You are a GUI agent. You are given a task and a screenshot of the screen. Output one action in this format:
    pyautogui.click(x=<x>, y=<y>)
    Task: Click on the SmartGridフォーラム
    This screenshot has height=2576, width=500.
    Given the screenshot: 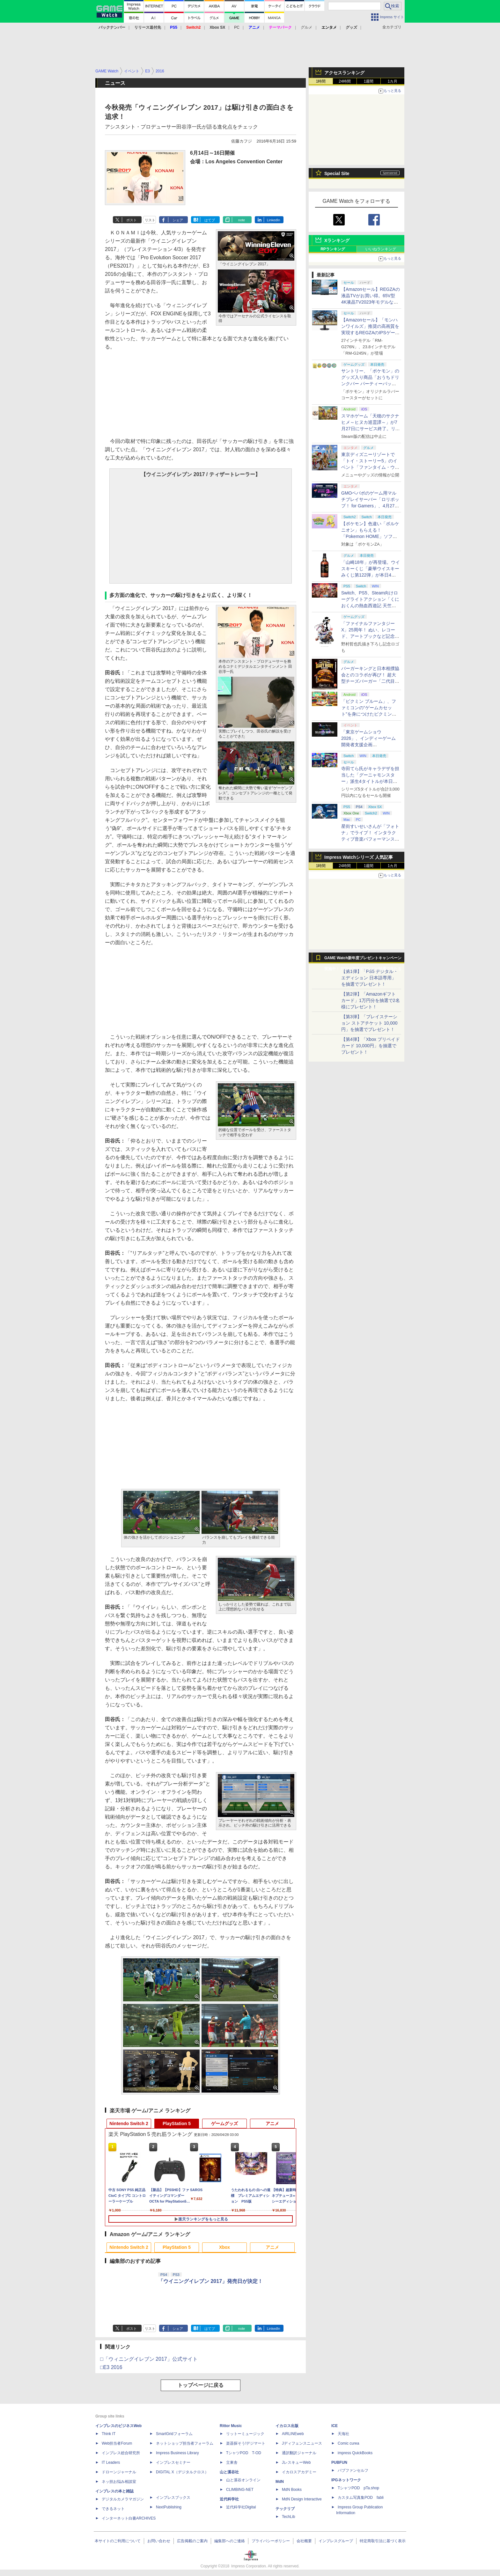 What is the action you would take?
    pyautogui.click(x=174, y=2434)
    